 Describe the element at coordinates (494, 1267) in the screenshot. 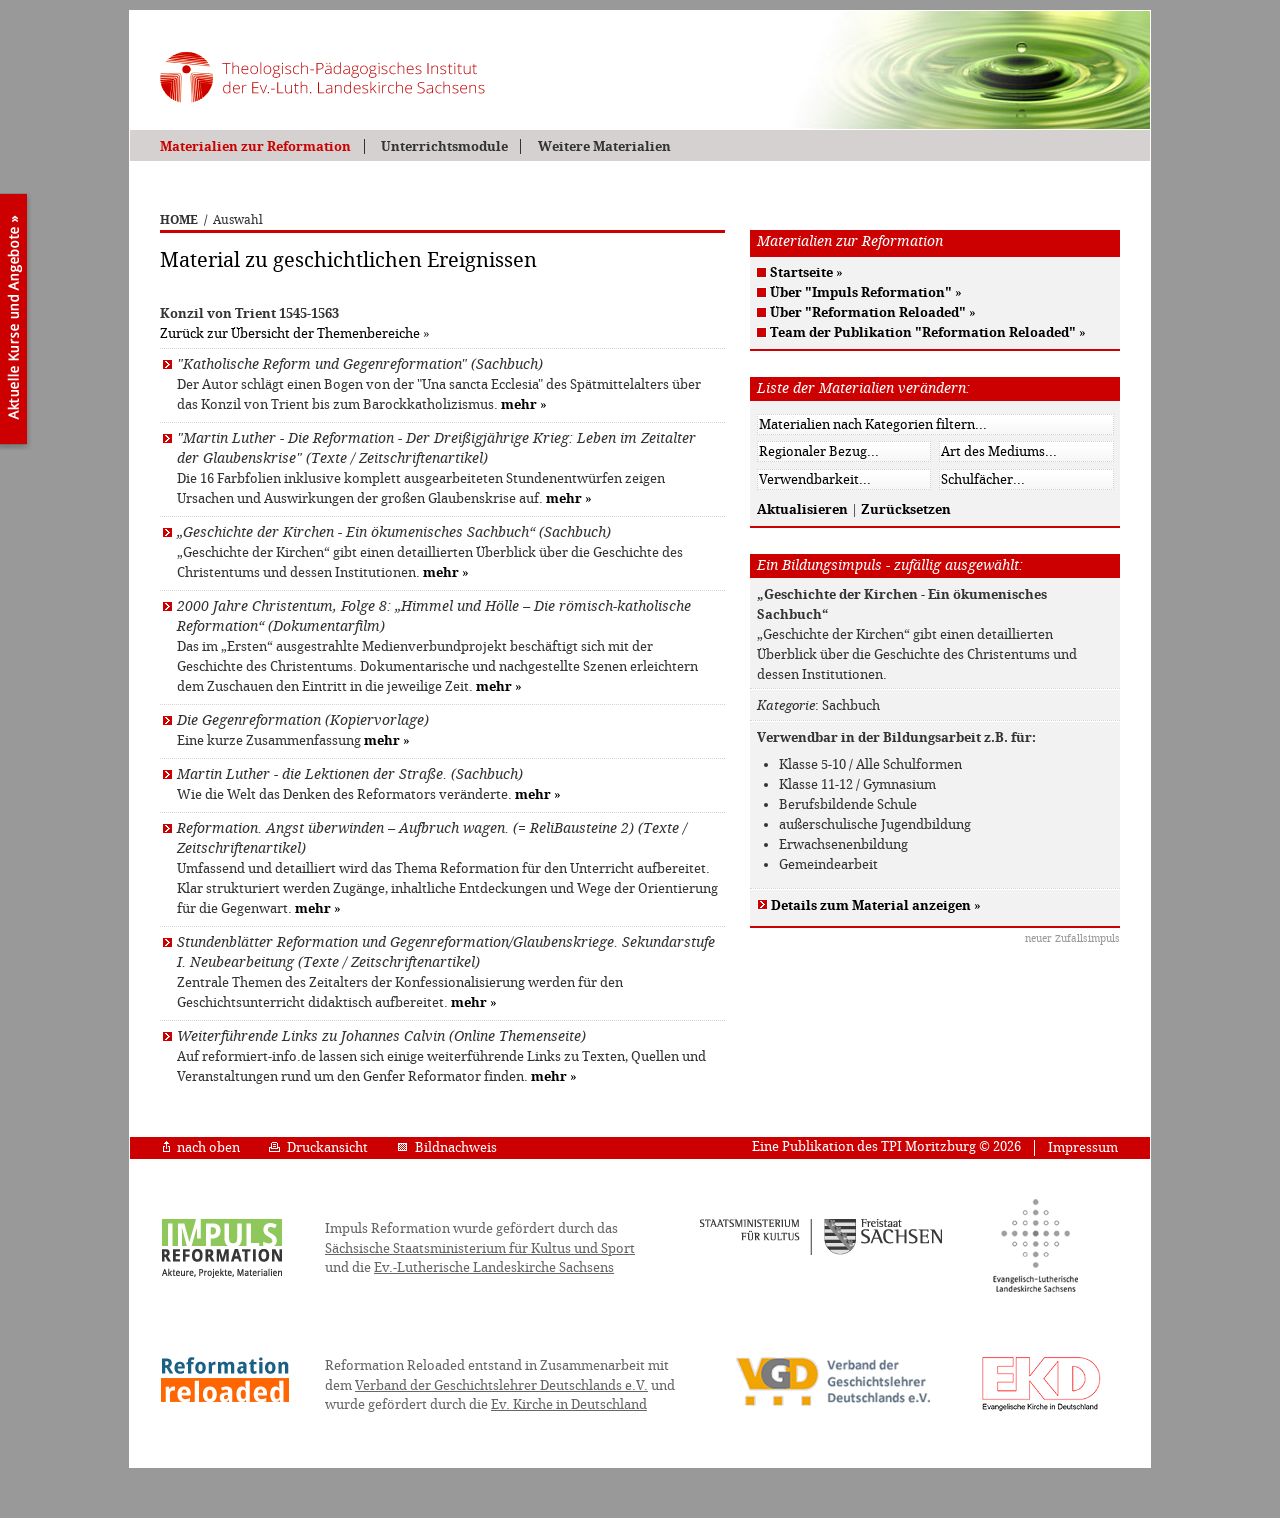

I see `Ev.-Lutherische Landeskirche Sachsens` at that location.